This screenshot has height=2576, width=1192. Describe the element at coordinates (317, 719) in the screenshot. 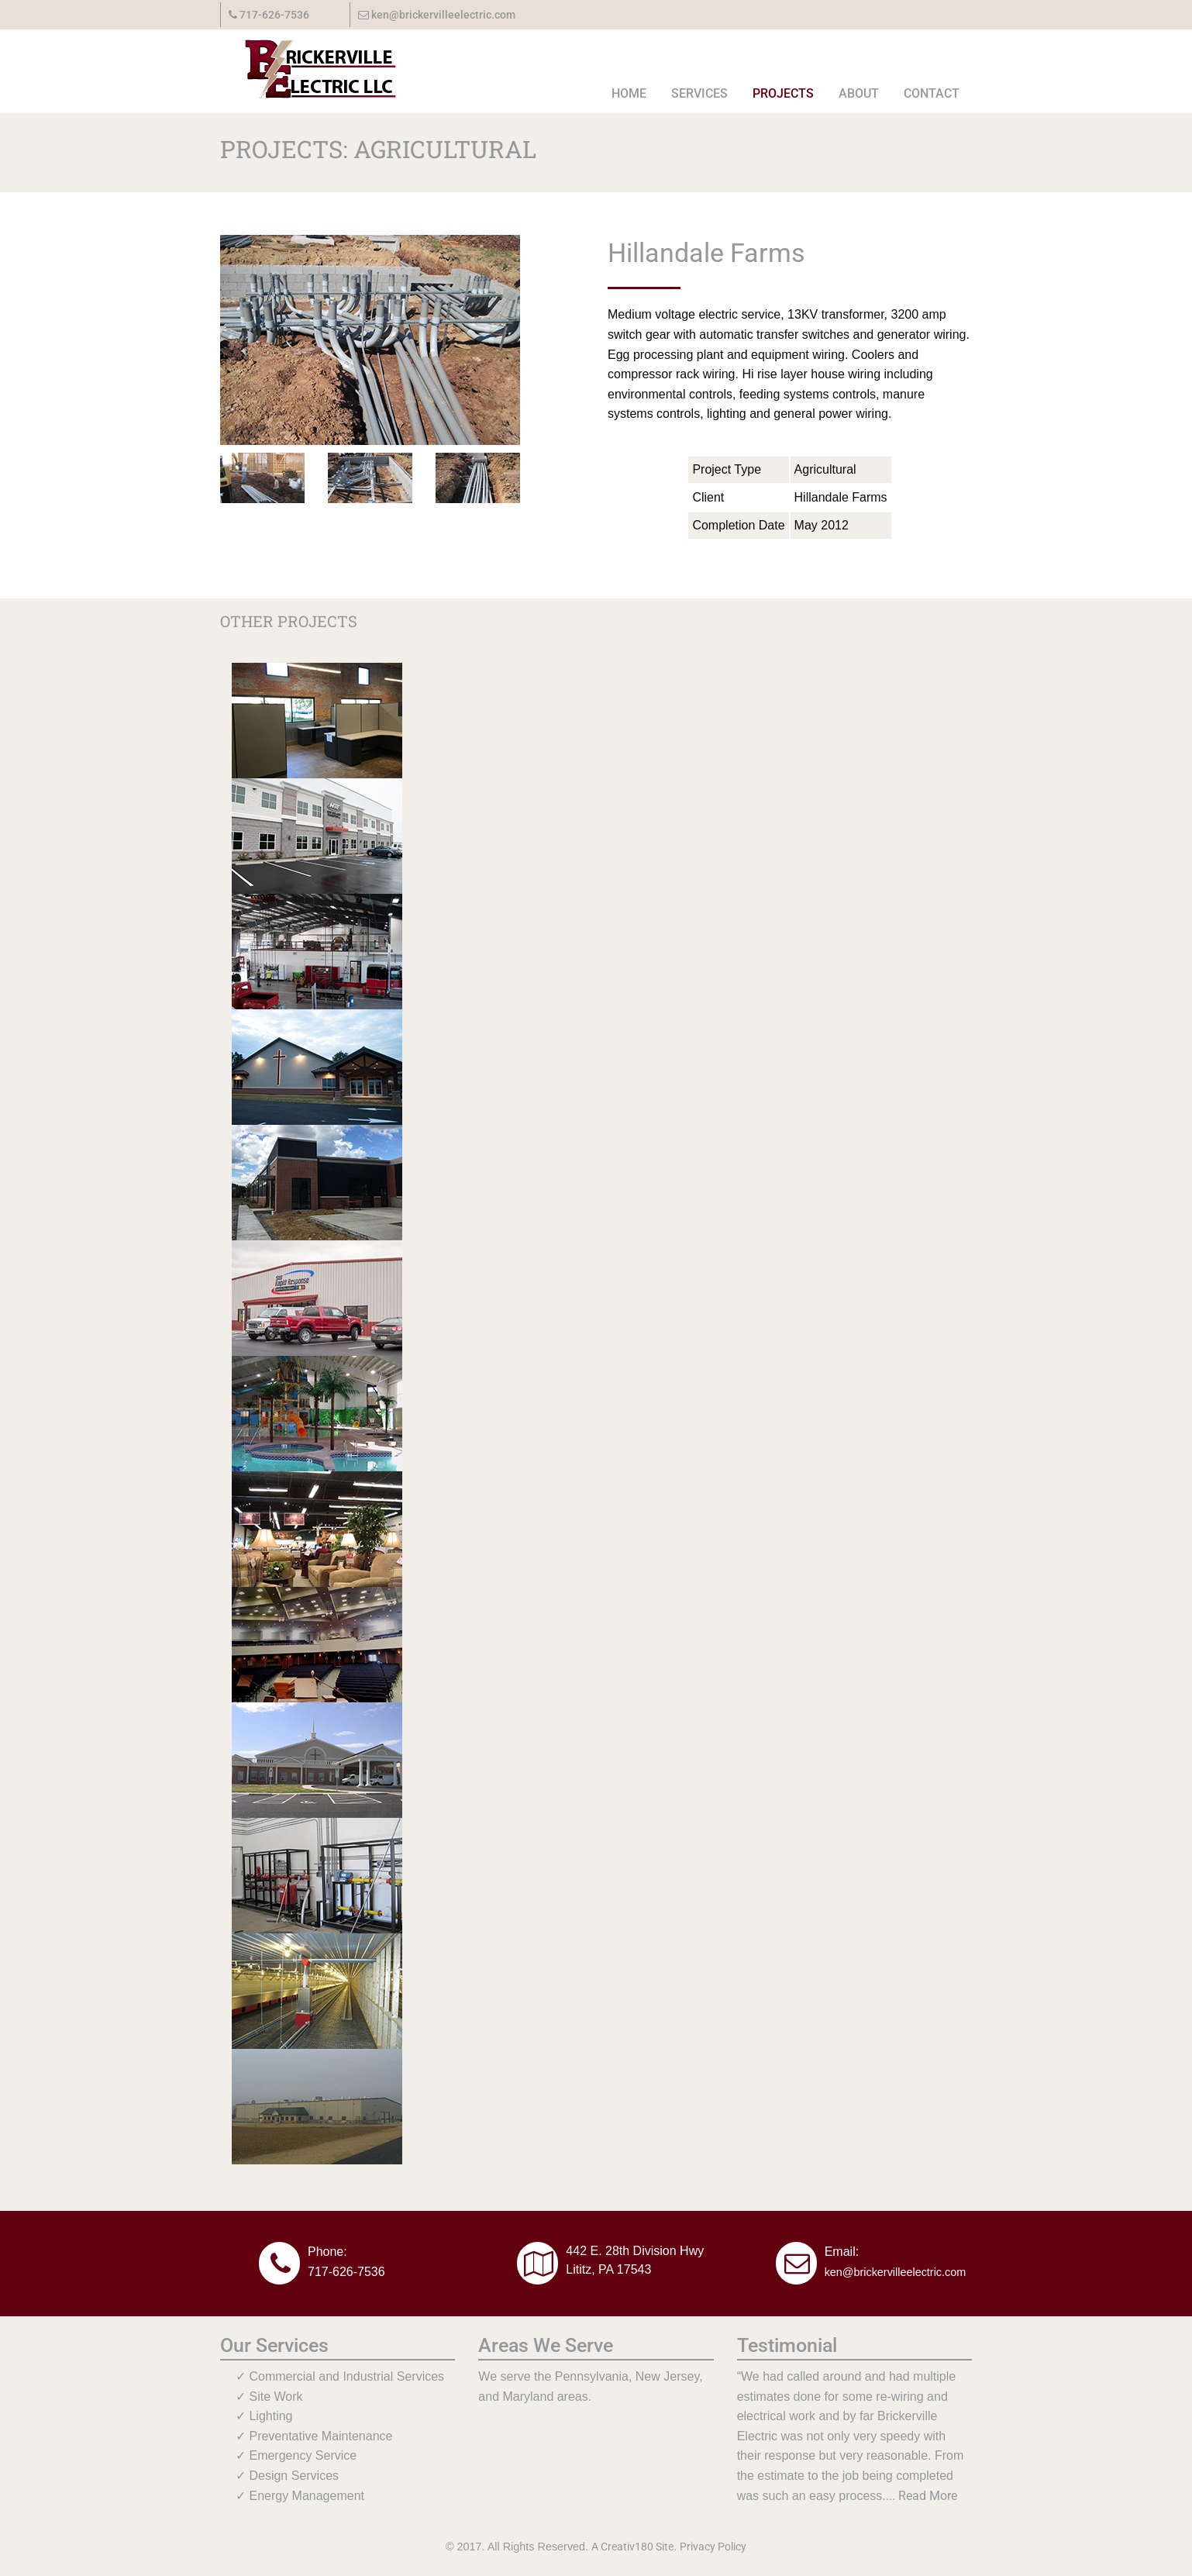

I see `[Read more about the project for J M Lapp Plumbing and Heating.]` at that location.